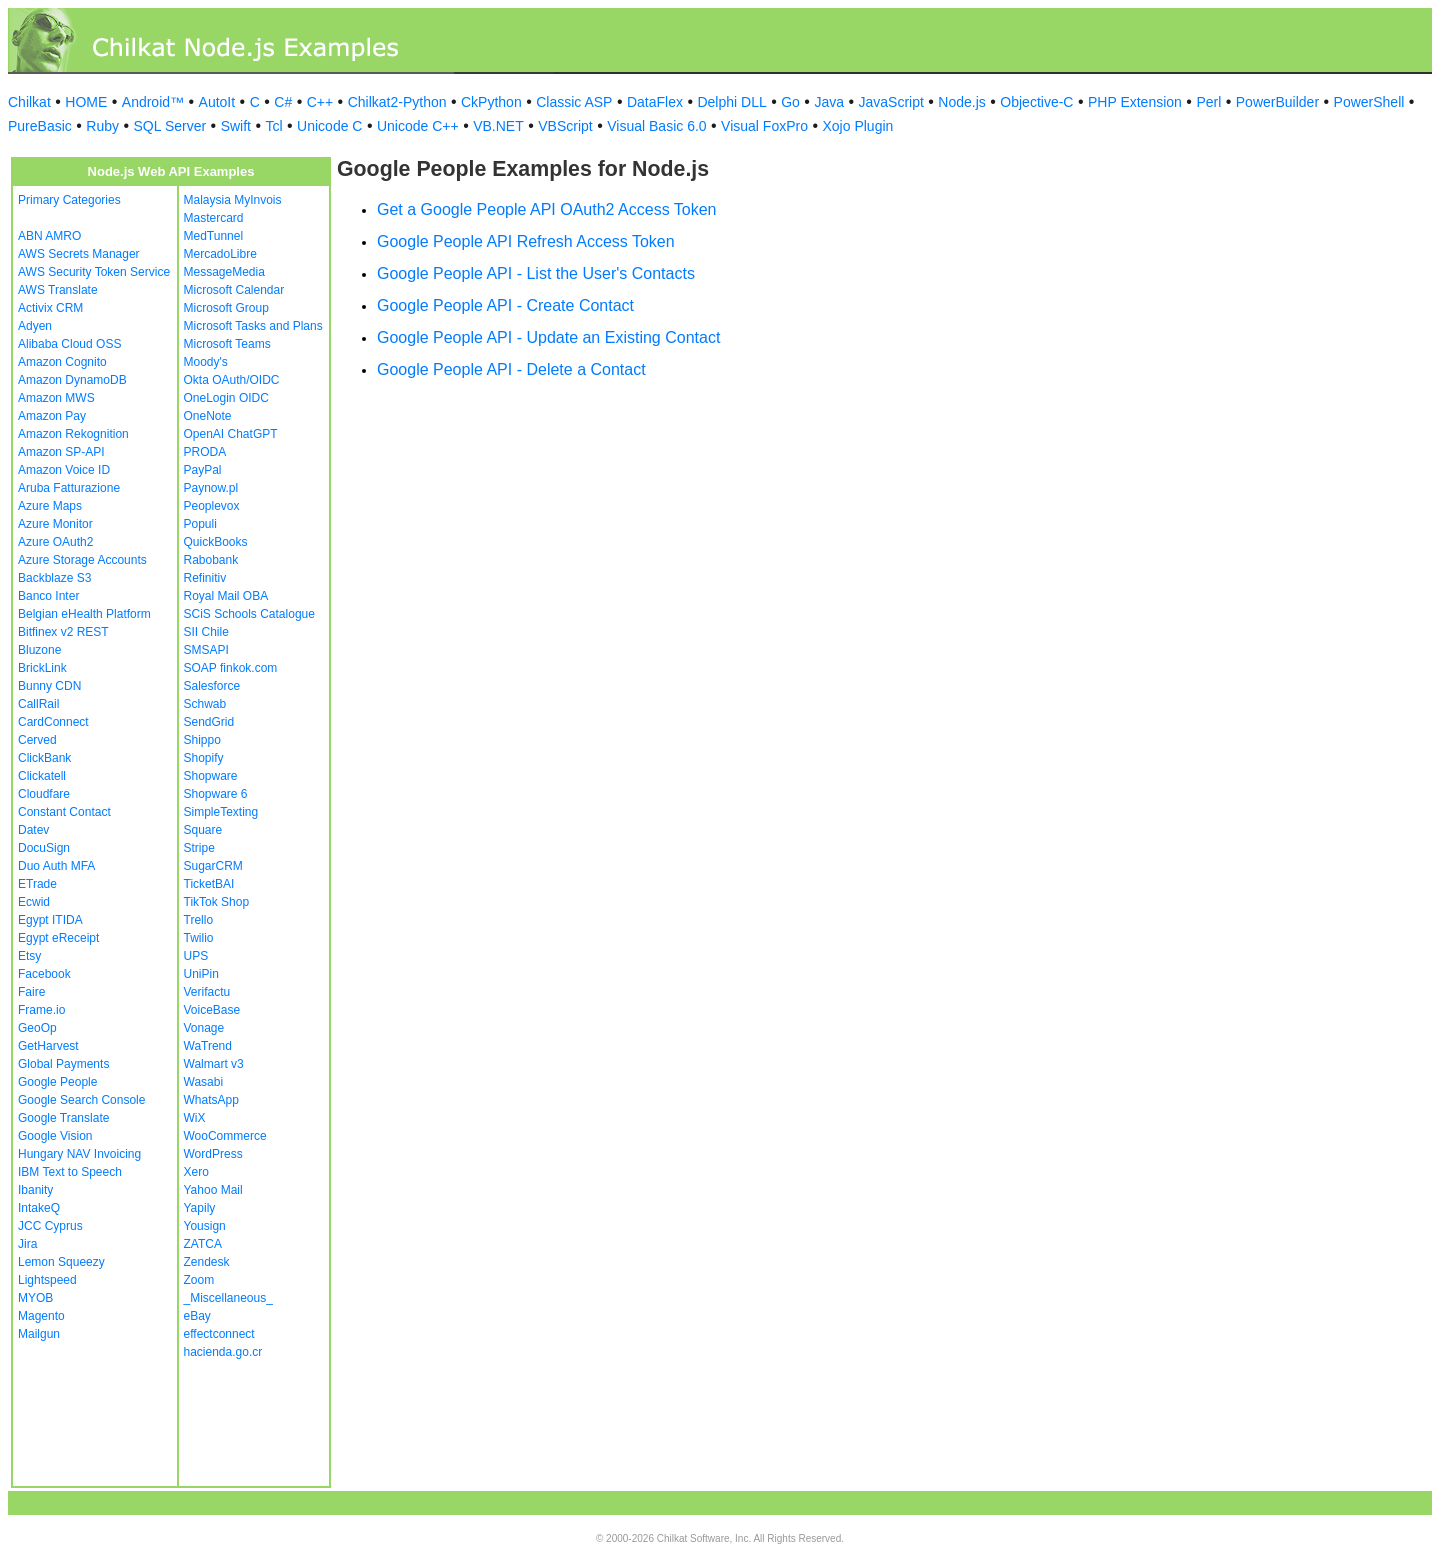 The height and width of the screenshot is (1562, 1440). What do you see at coordinates (41, 1010) in the screenshot?
I see `Frame.io` at bounding box center [41, 1010].